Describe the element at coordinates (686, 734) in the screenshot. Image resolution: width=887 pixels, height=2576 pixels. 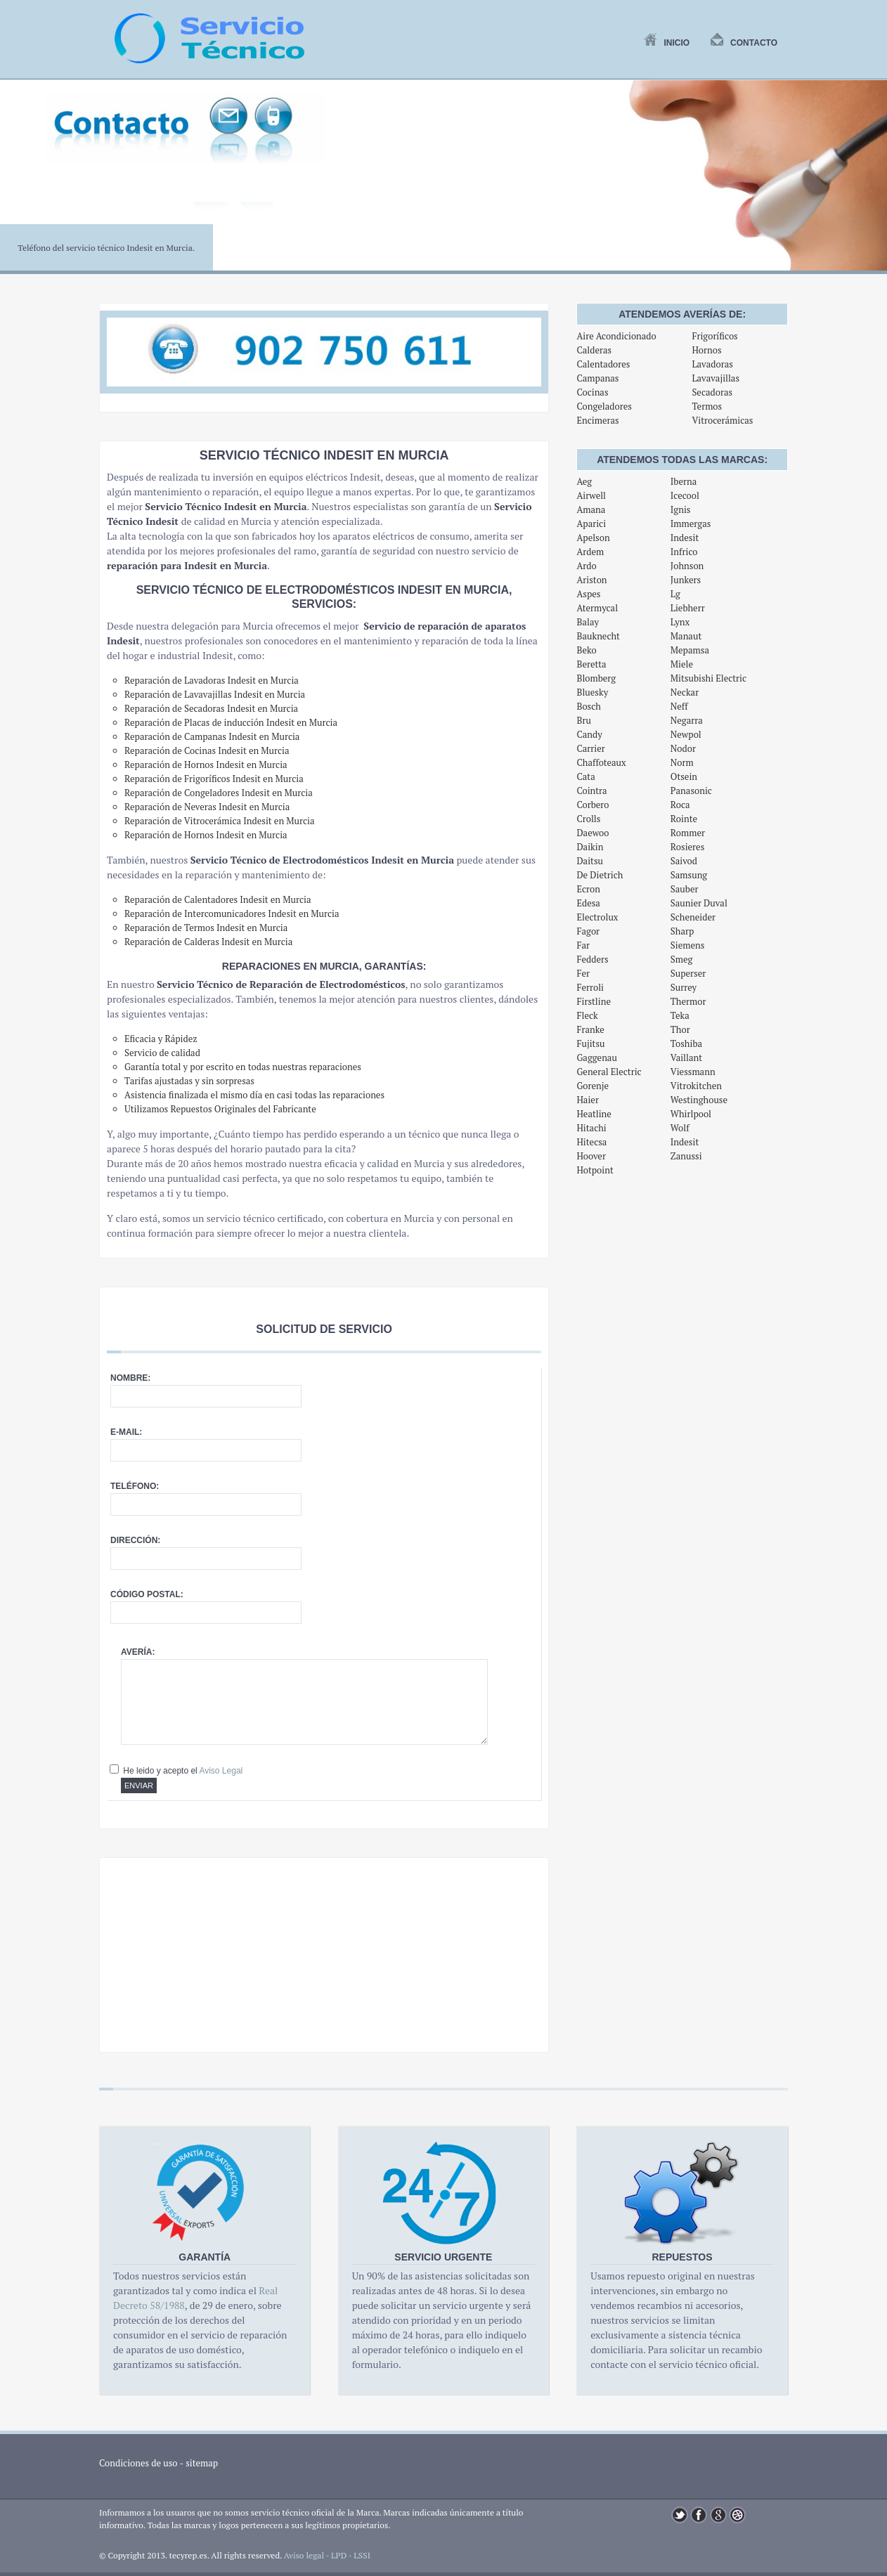
I see `Newpol` at that location.